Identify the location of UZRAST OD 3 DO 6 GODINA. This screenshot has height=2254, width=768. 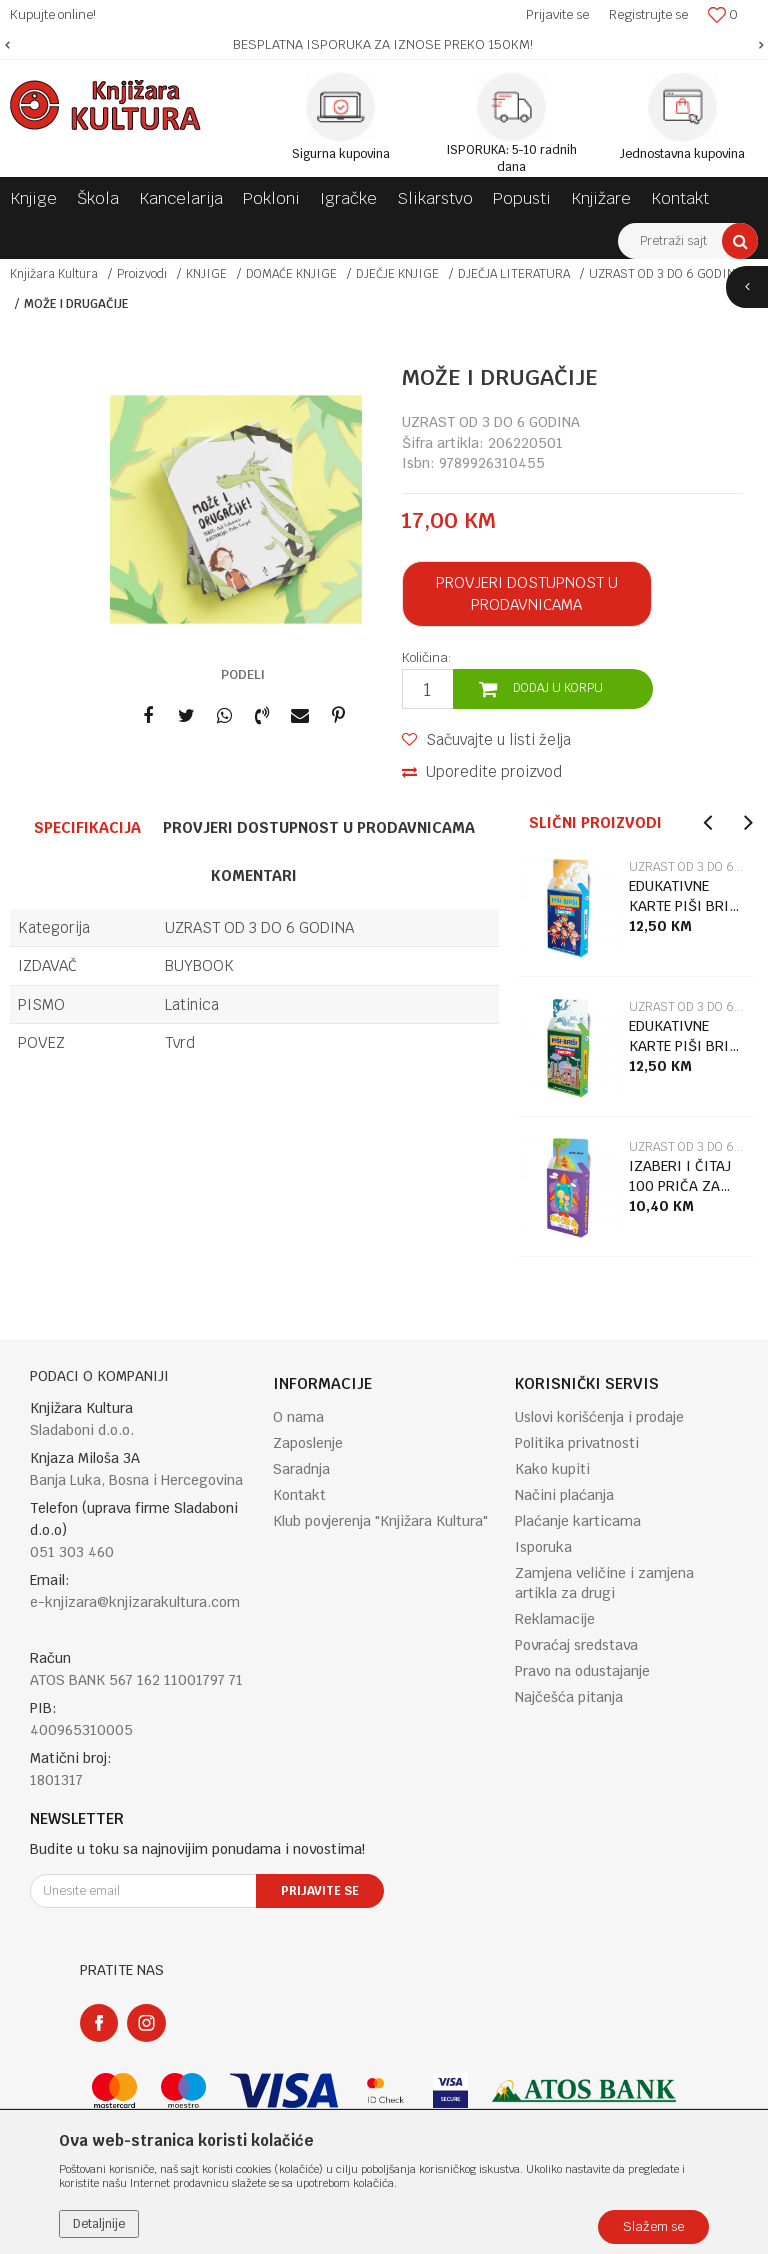
(665, 274).